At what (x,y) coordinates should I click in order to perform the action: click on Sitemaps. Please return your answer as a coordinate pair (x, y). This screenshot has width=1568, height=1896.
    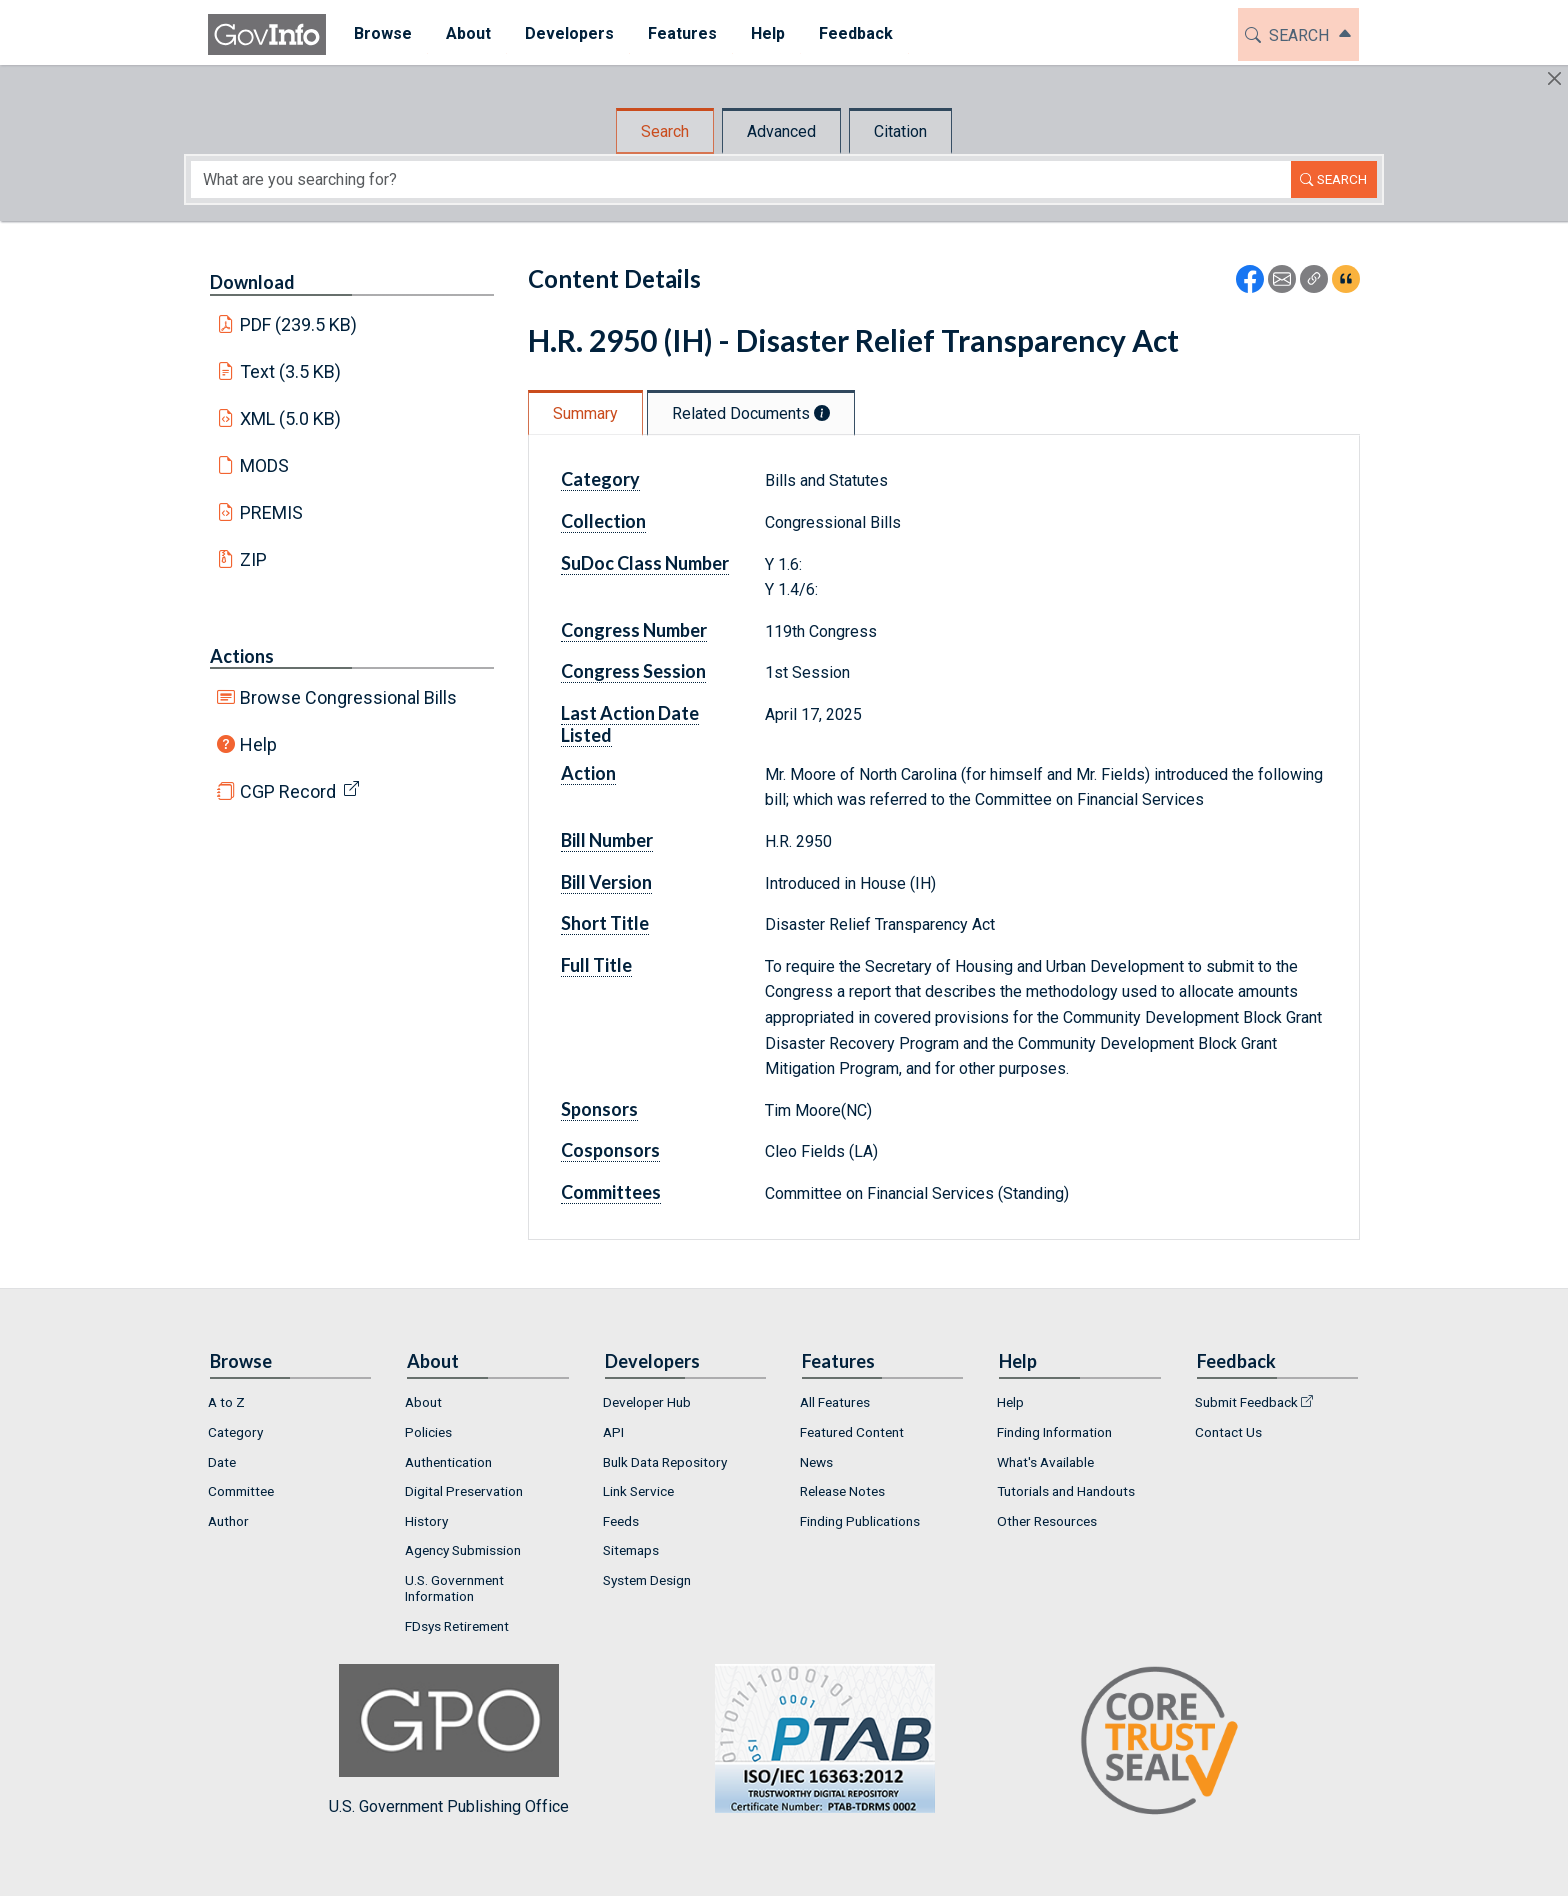
    Looking at the image, I should click on (631, 1550).